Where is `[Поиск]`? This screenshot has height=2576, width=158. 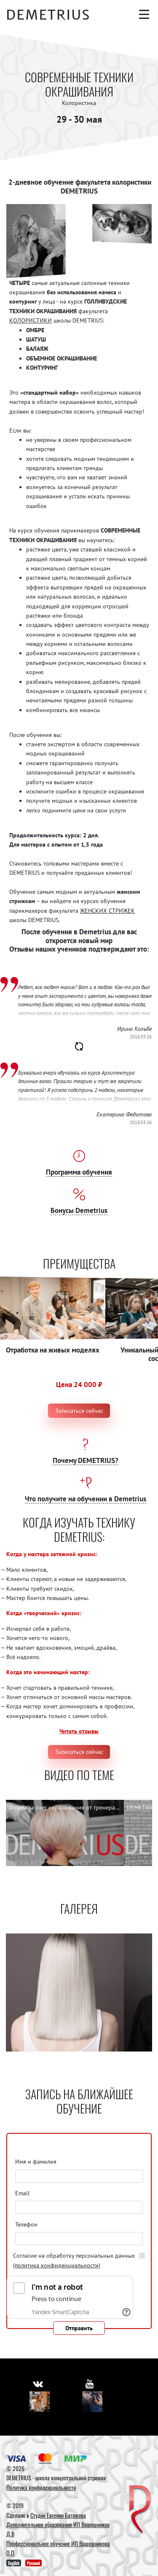
[Поиск] is located at coordinates (126, 14).